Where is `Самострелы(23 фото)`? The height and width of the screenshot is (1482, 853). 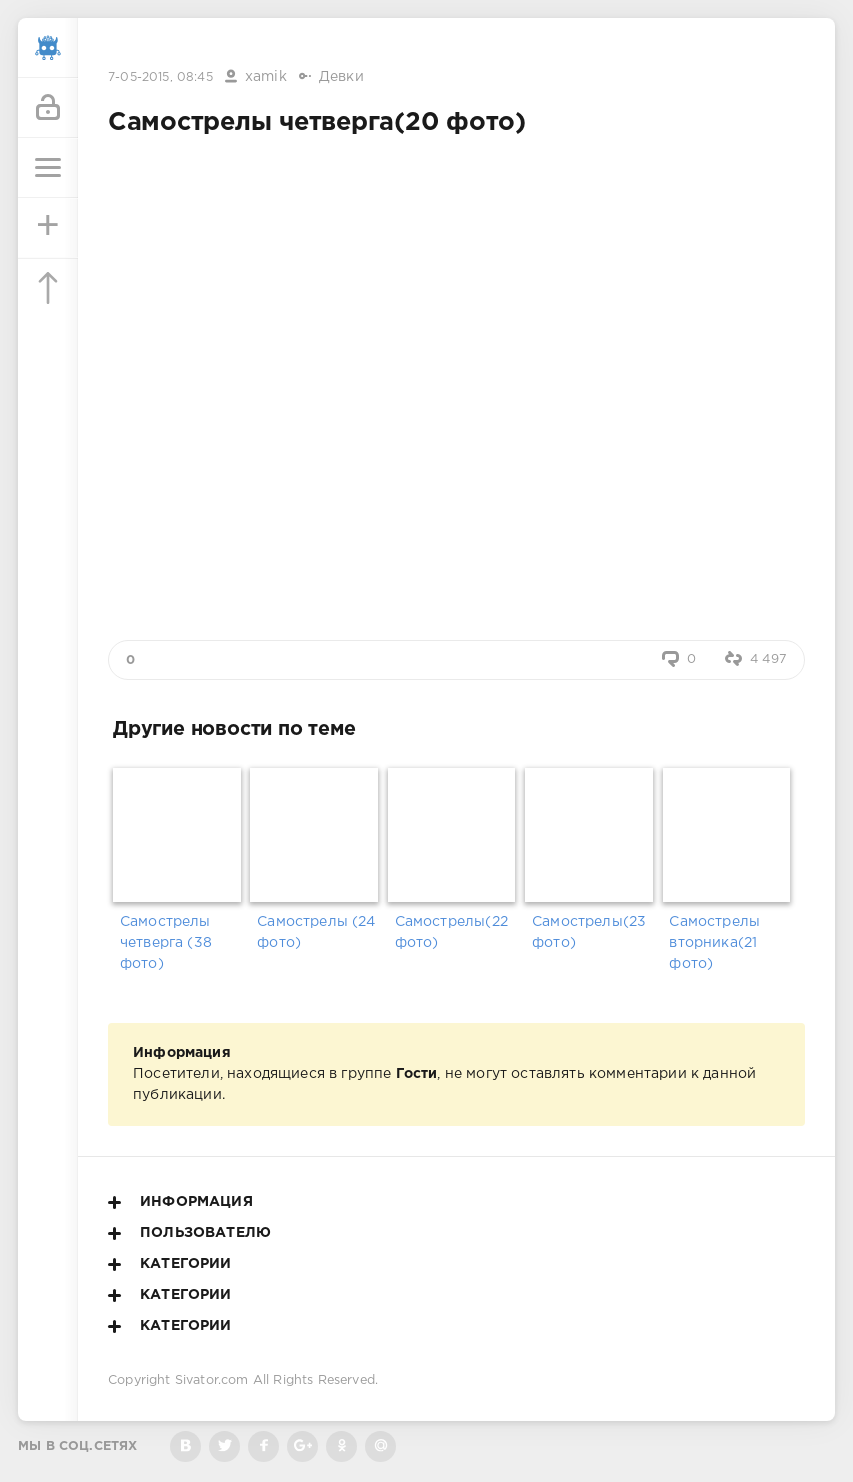 Самострелы(23 фото) is located at coordinates (589, 932).